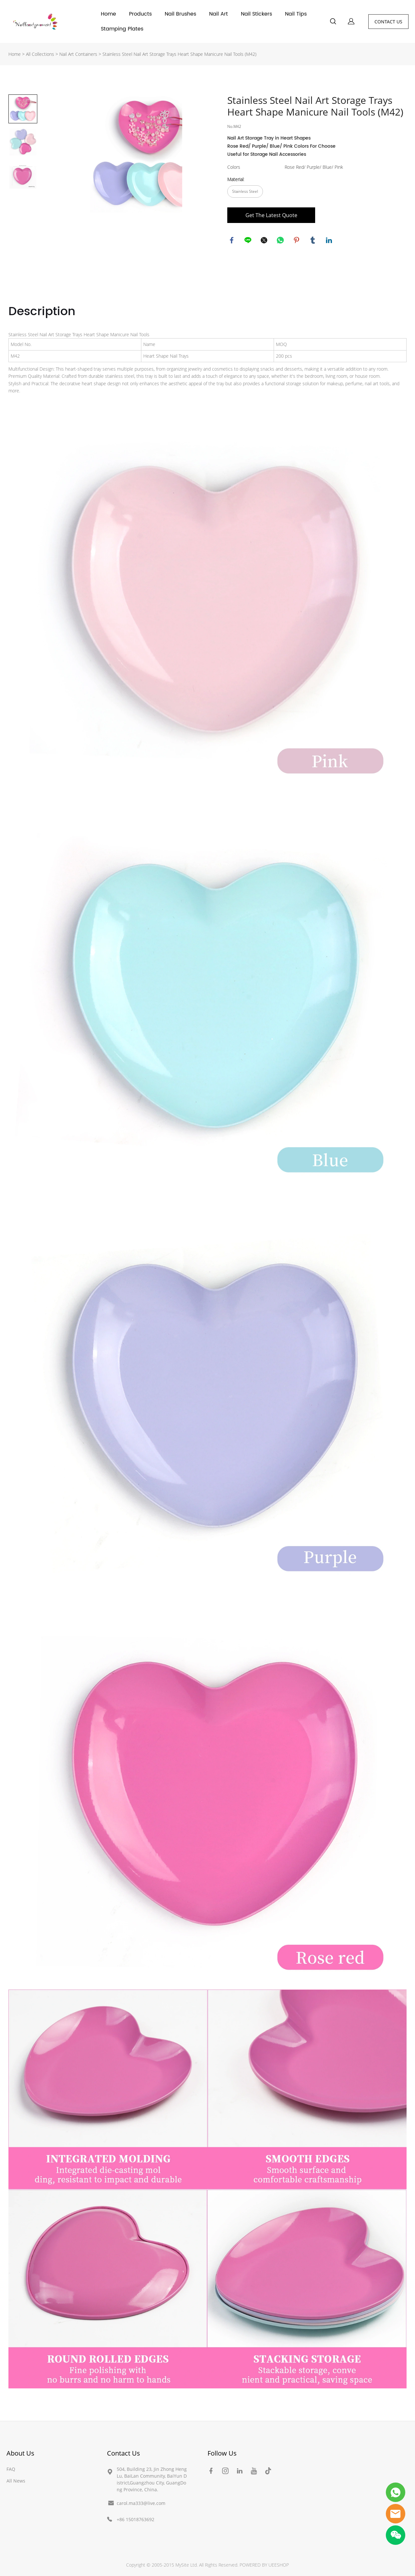 The width and height of the screenshot is (415, 2576). I want to click on FAQ, so click(10, 2469).